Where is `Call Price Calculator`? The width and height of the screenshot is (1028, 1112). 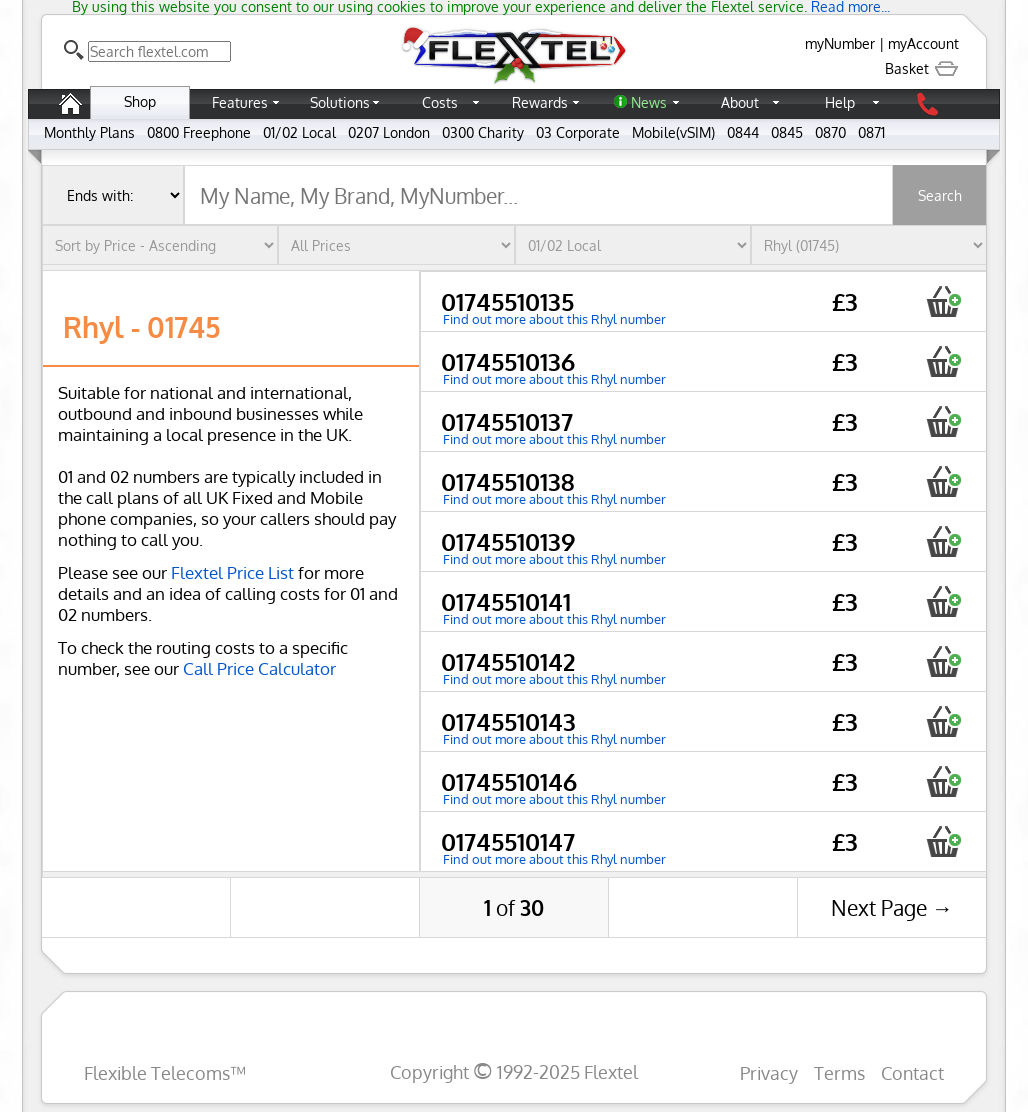
Call Price Calculator is located at coordinates (259, 668).